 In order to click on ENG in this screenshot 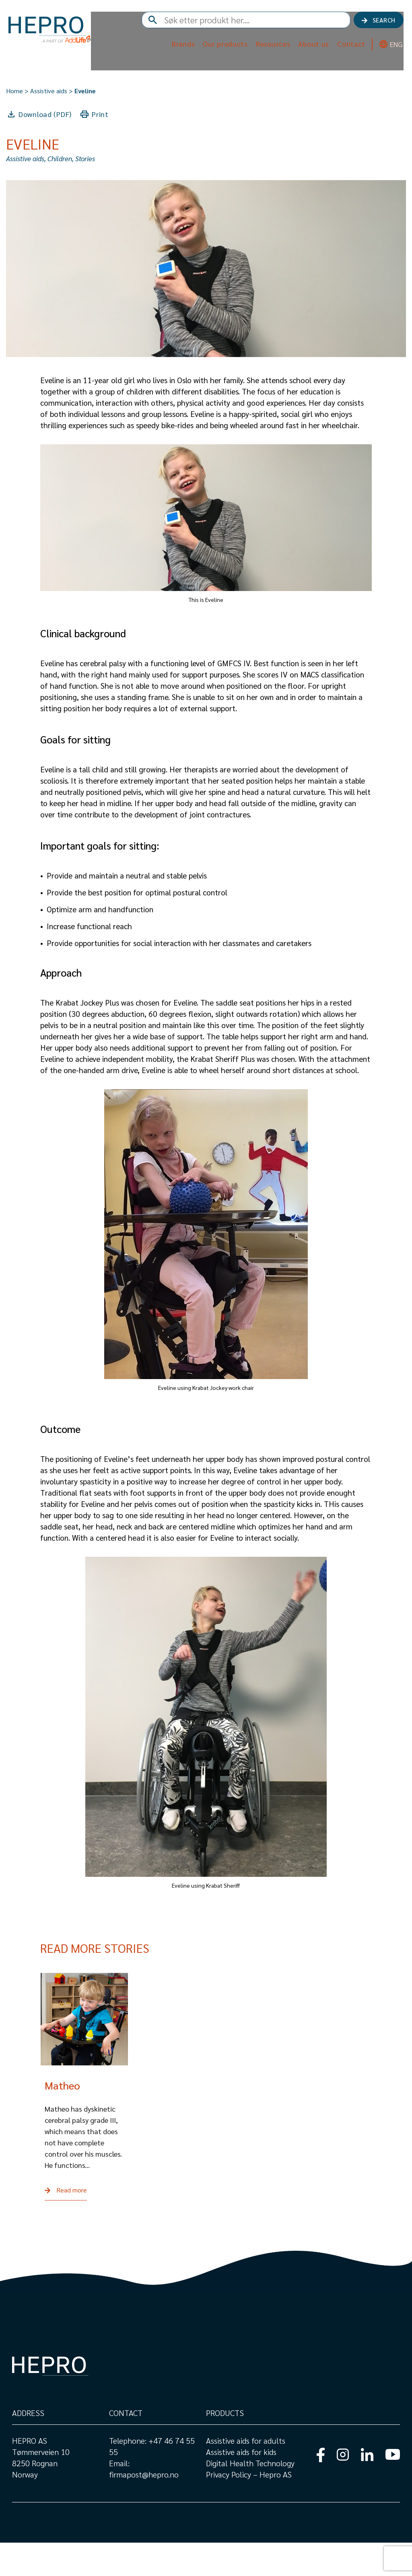, I will do `click(393, 47)`.